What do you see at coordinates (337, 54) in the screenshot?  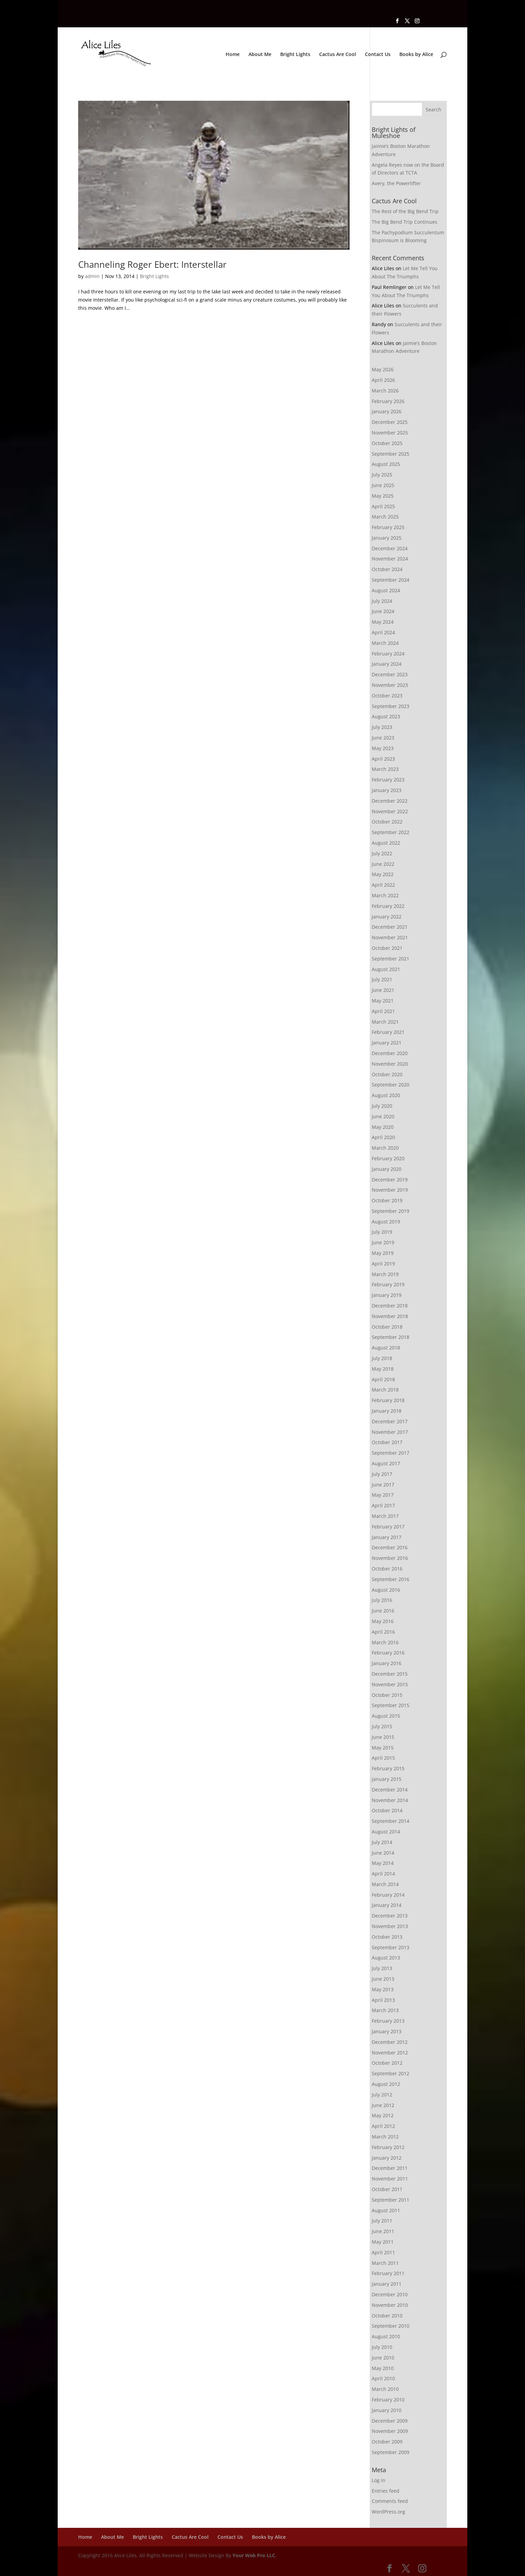 I see `Cactus Are Cool` at bounding box center [337, 54].